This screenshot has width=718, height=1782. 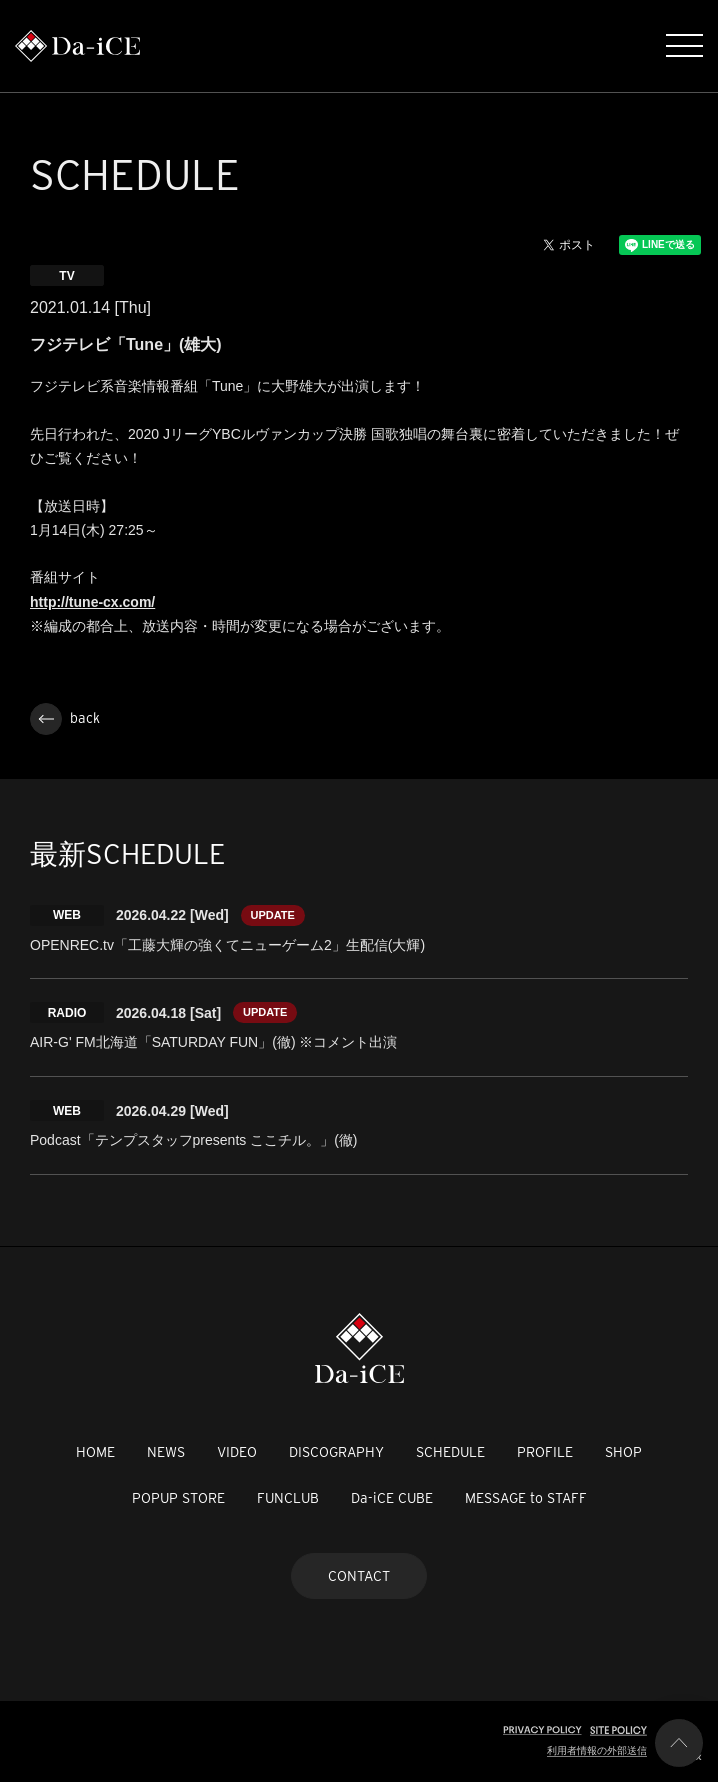 What do you see at coordinates (95, 1452) in the screenshot?
I see `HOME` at bounding box center [95, 1452].